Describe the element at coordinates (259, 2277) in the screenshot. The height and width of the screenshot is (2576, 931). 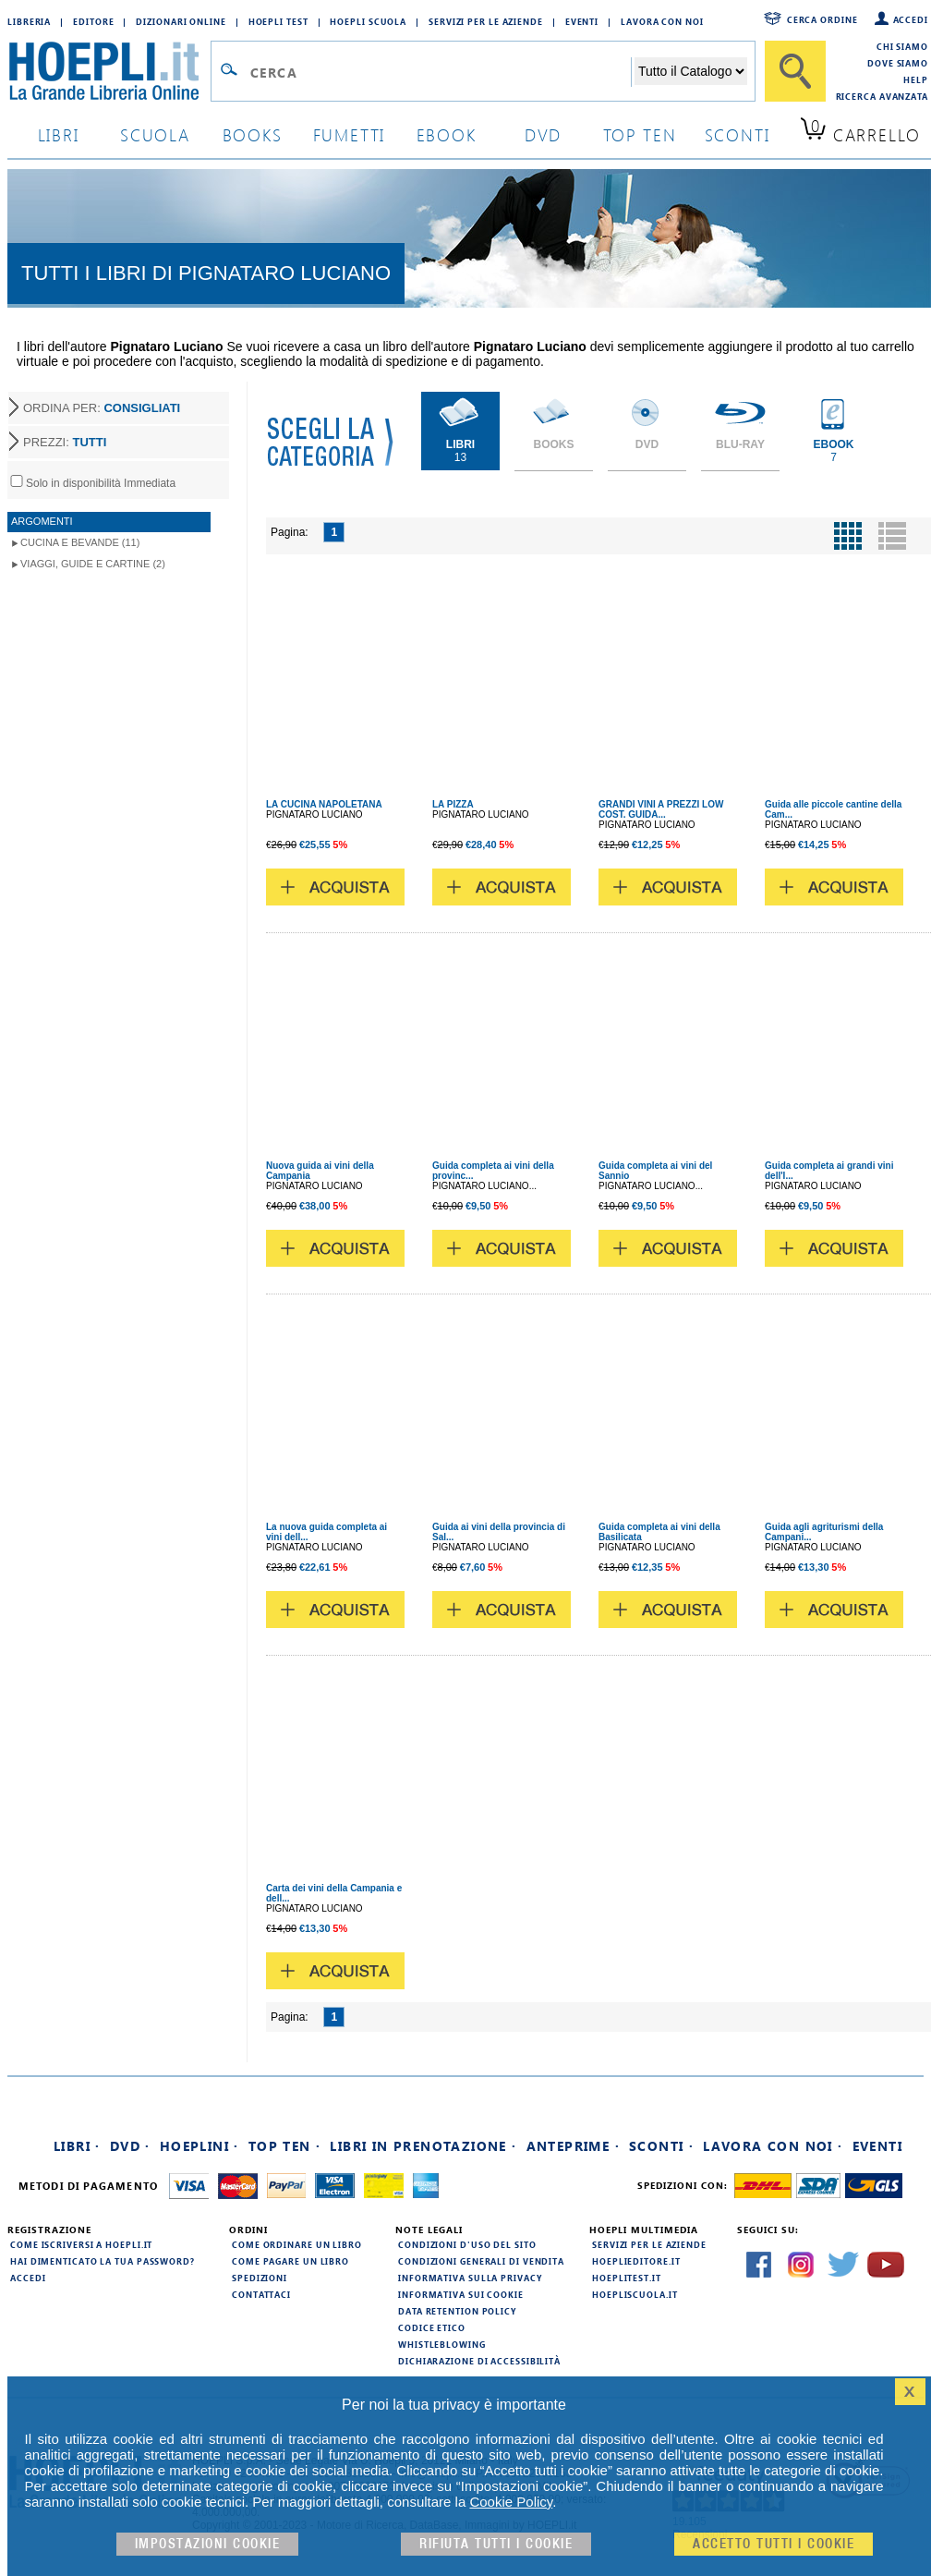
I see `Spedizioni` at that location.